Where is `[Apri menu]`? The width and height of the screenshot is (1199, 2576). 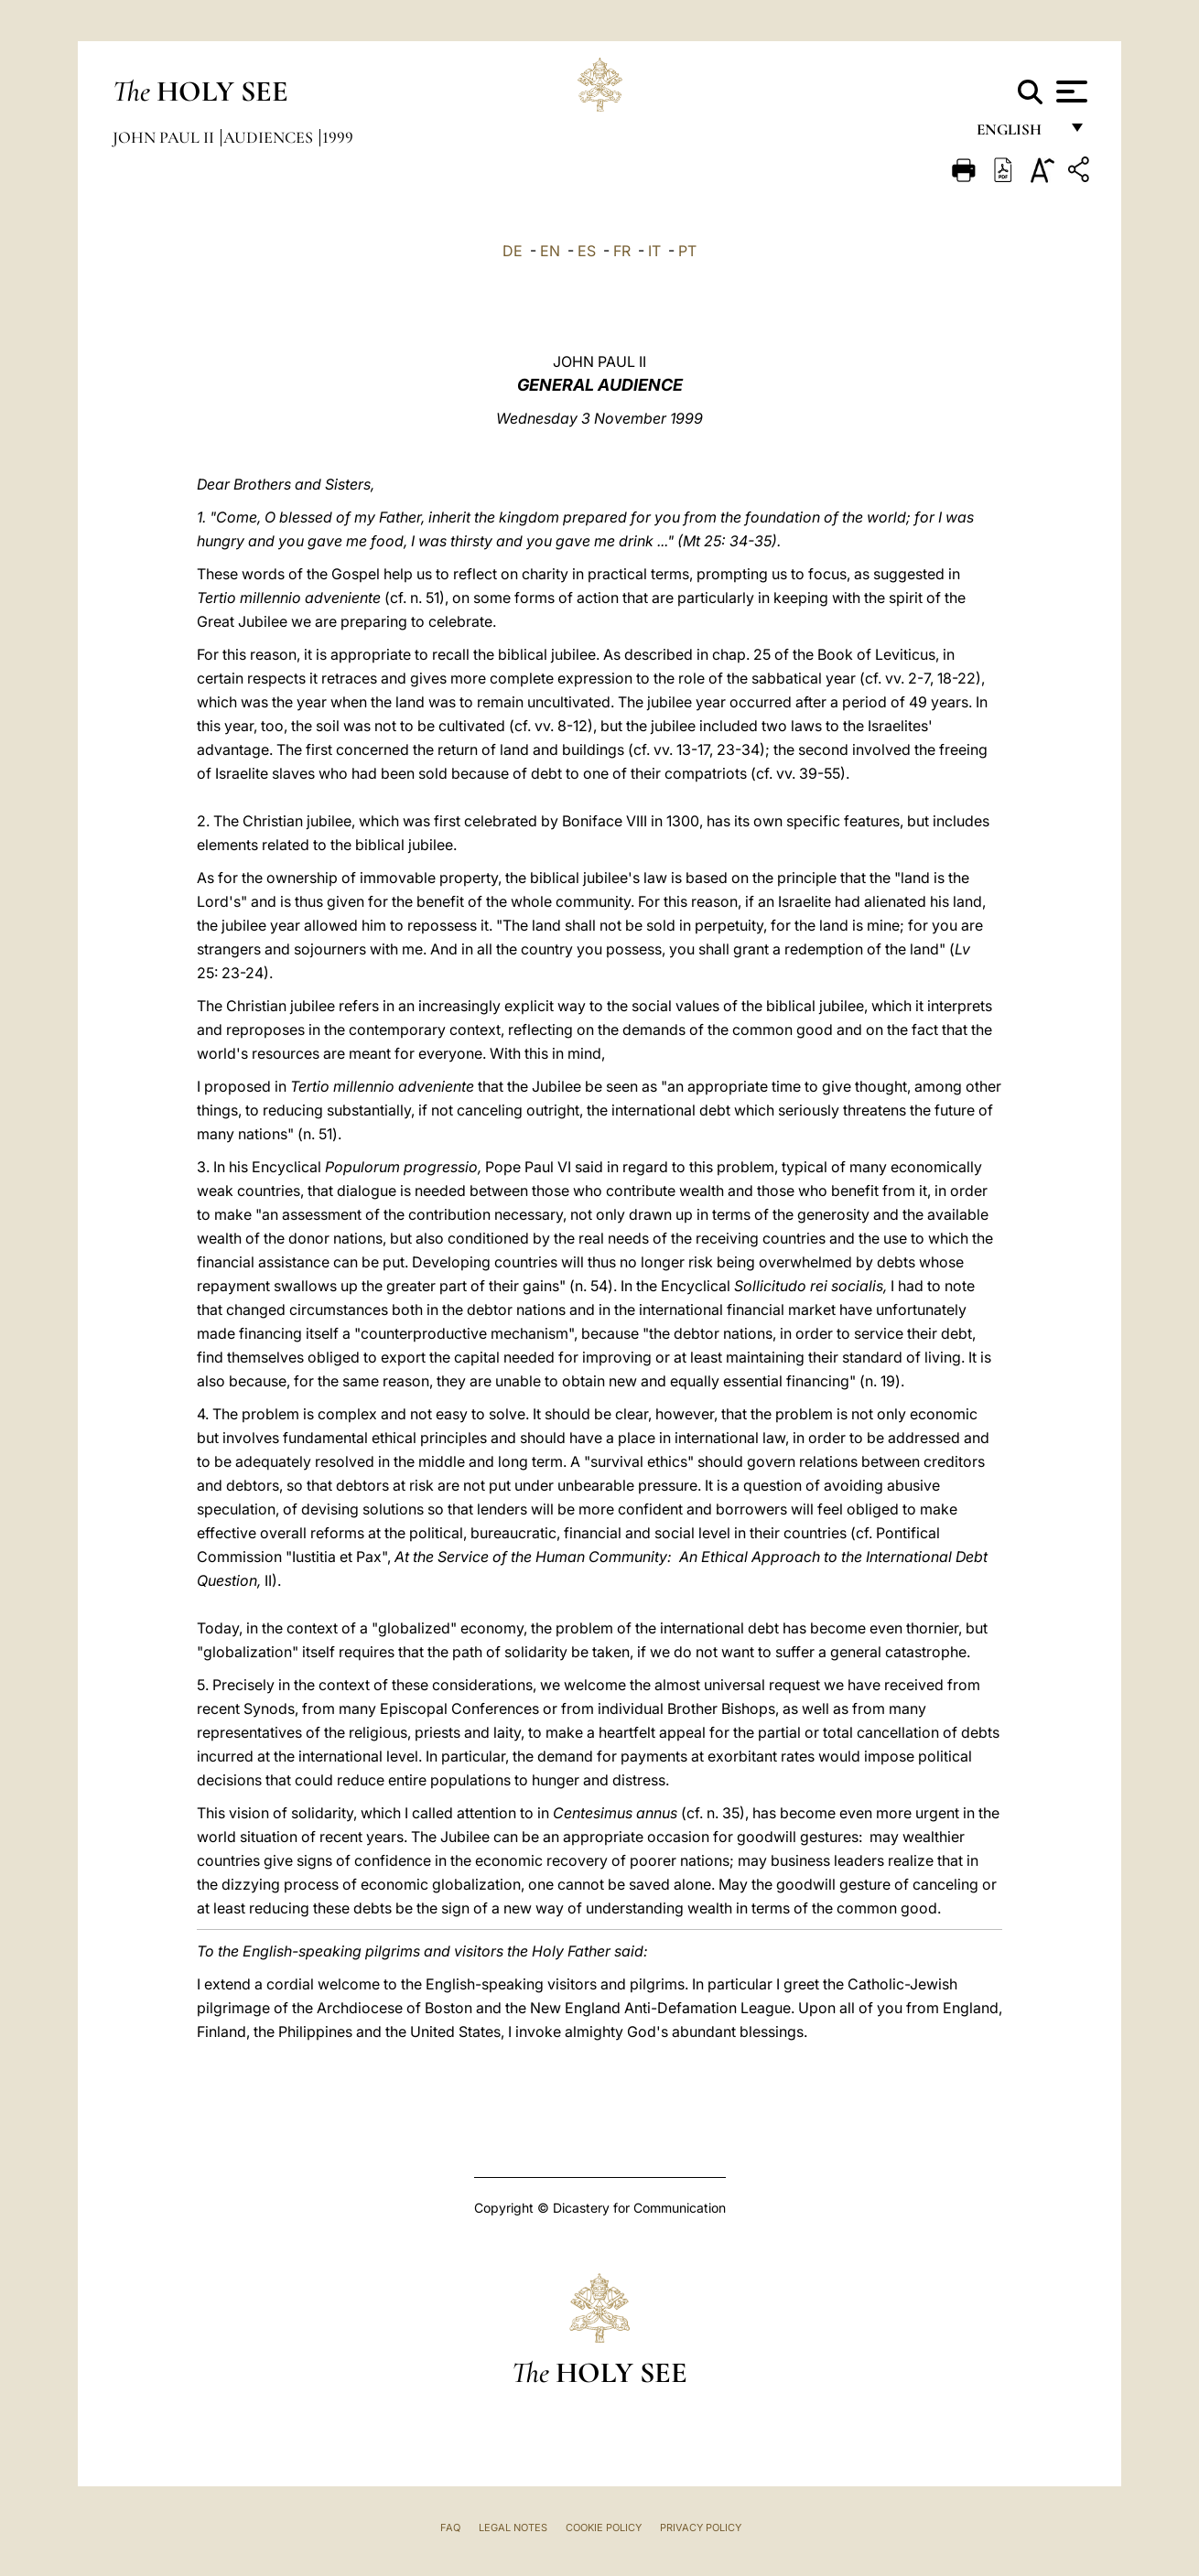 [Apri menu] is located at coordinates (1069, 91).